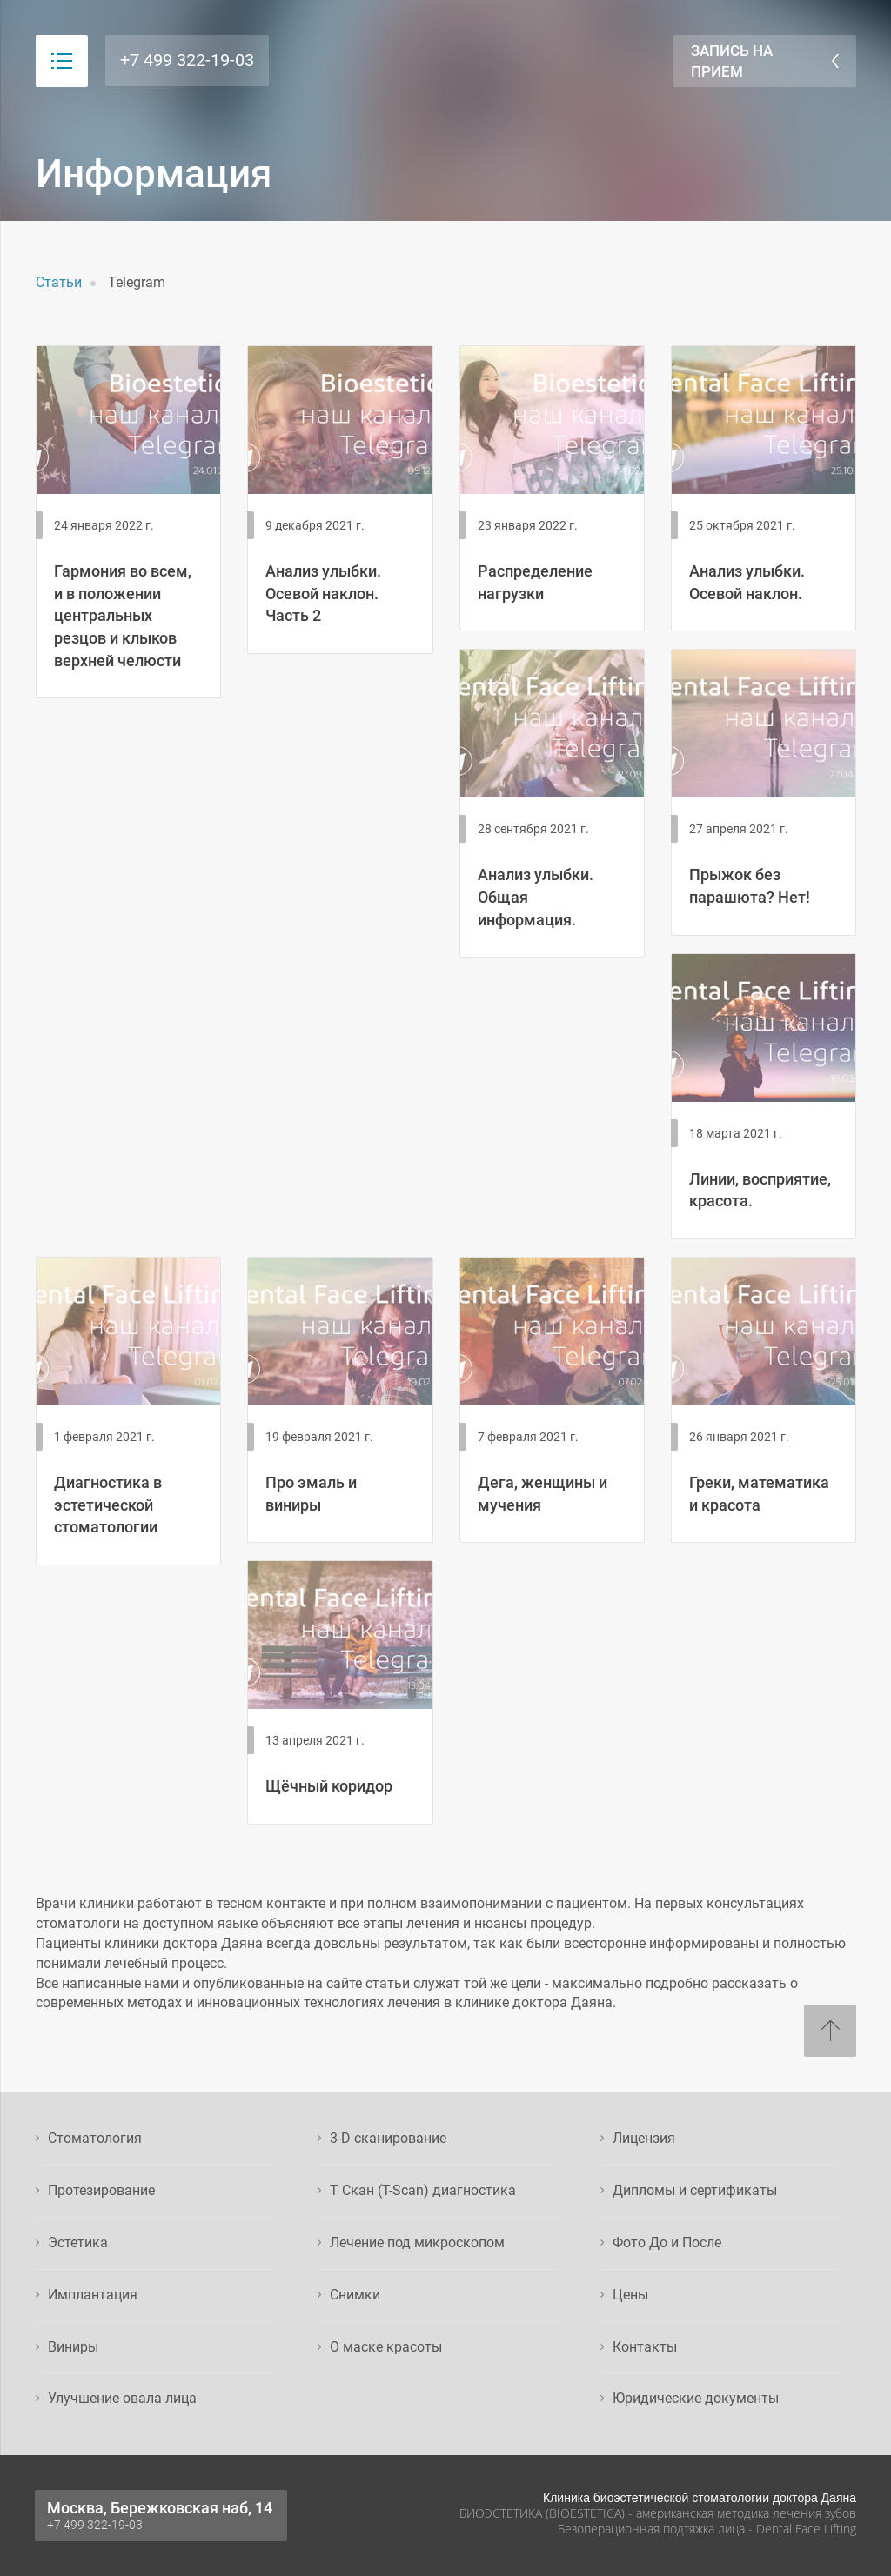 The height and width of the screenshot is (2576, 891). What do you see at coordinates (417, 2242) in the screenshot?
I see `Лечение под микроскопом` at bounding box center [417, 2242].